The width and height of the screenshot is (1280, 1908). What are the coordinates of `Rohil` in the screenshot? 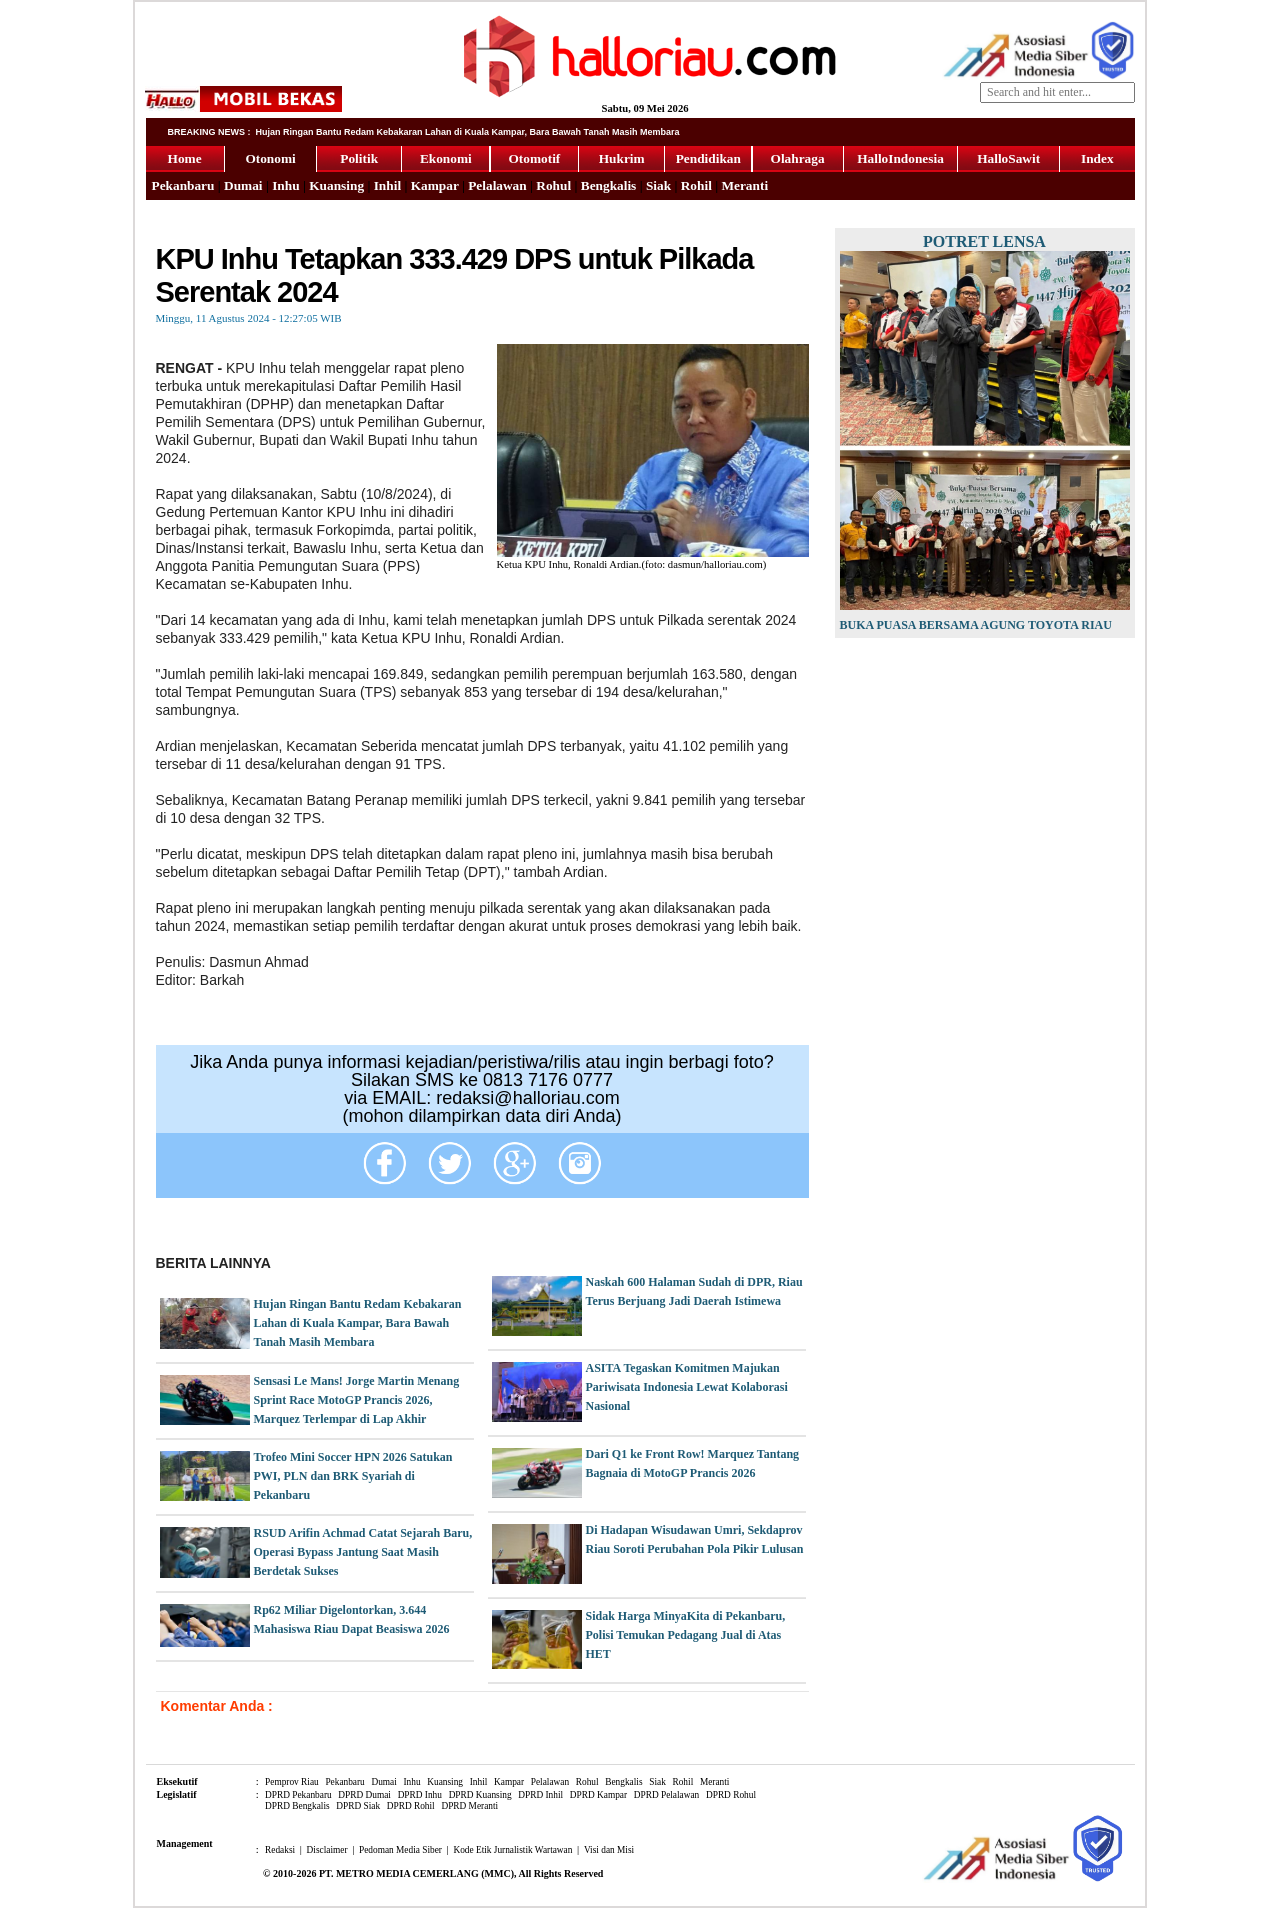 It's located at (696, 185).